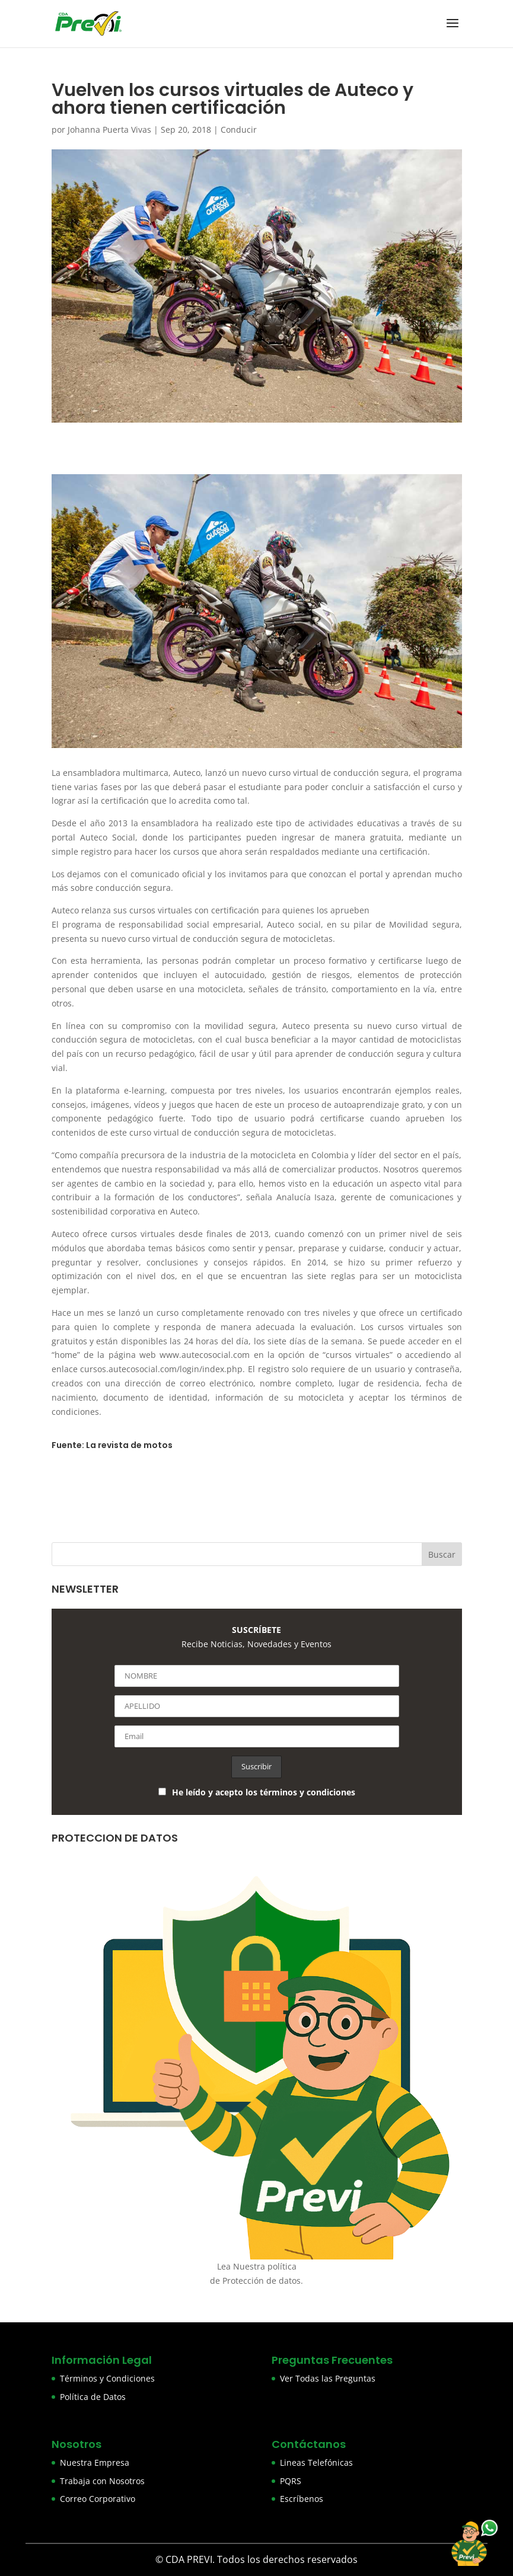 The width and height of the screenshot is (513, 2576). What do you see at coordinates (94, 2462) in the screenshot?
I see `Nuestra Empresa` at bounding box center [94, 2462].